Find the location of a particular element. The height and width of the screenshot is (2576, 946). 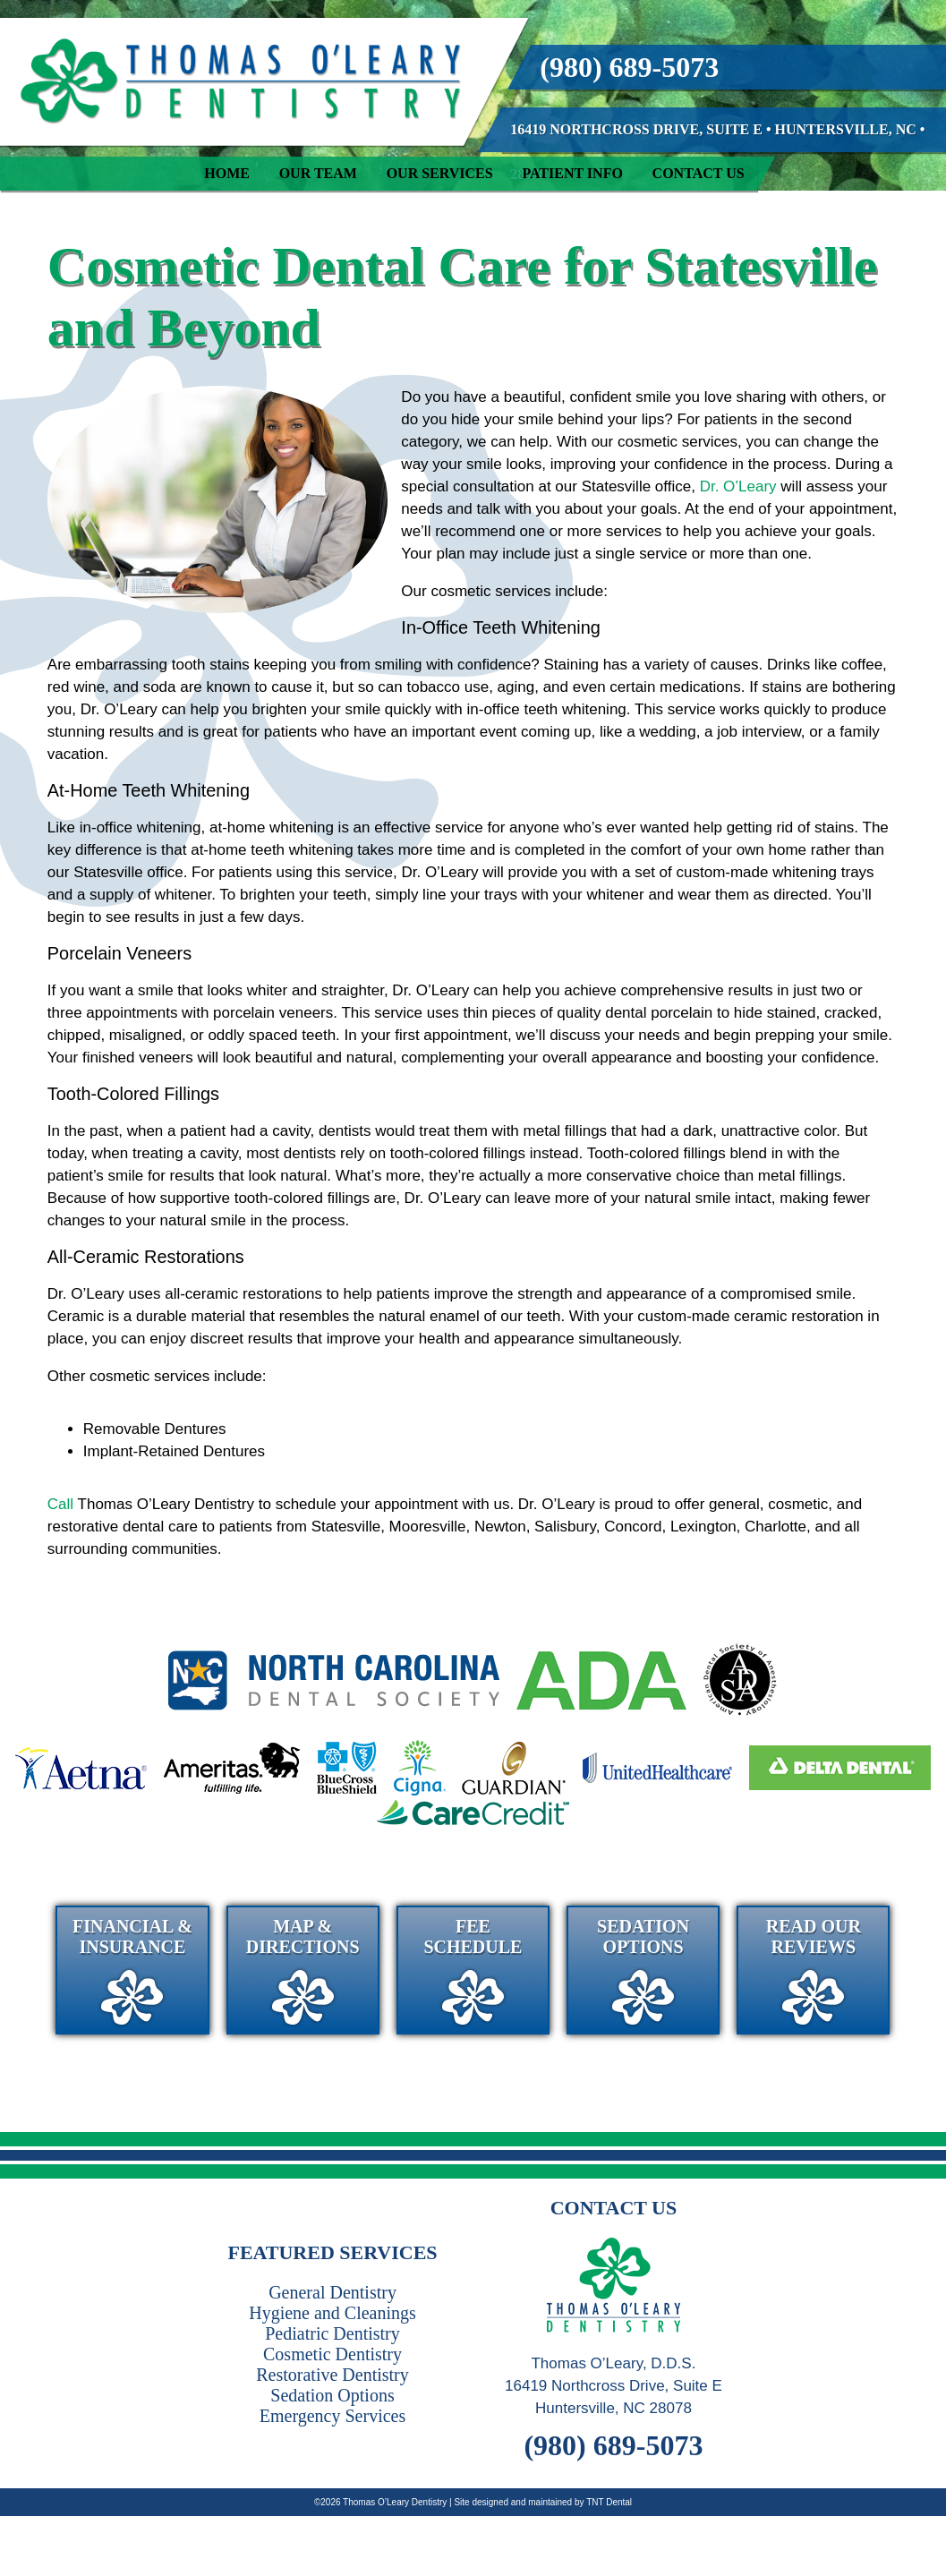

Pediatric Dentistry is located at coordinates (332, 2333).